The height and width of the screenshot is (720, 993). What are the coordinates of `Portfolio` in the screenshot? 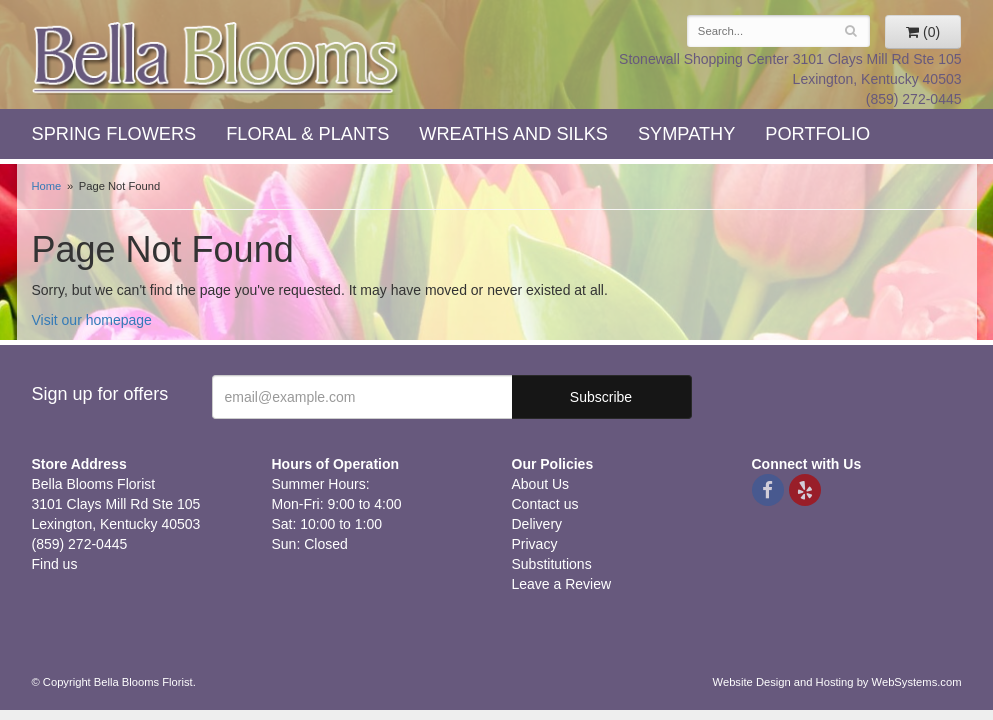 It's located at (817, 134).